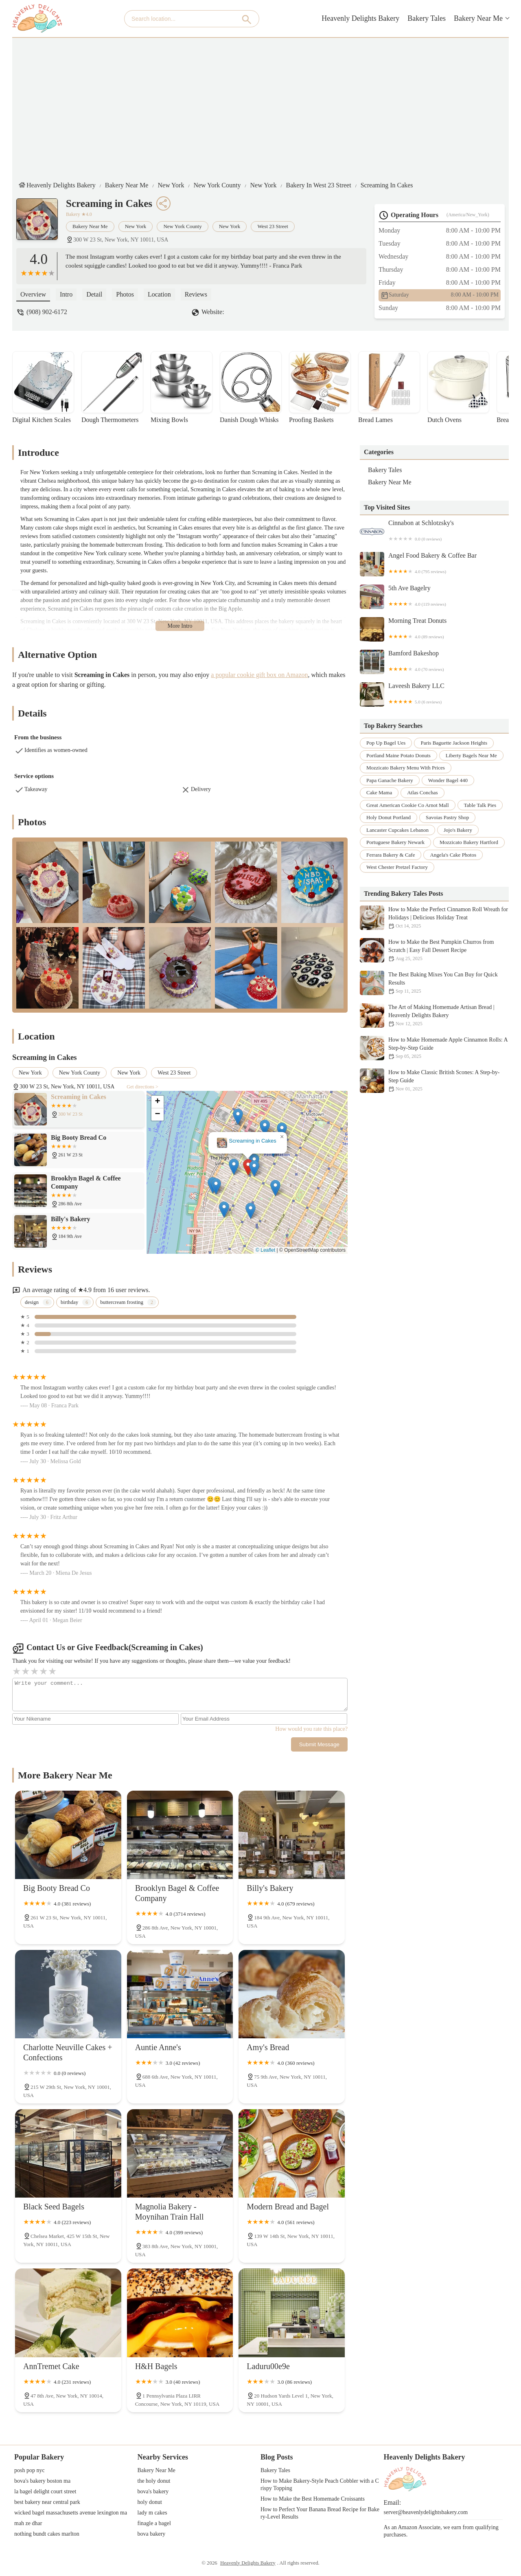 This screenshot has width=521, height=2576. I want to click on jojo's bakery, so click(458, 830).